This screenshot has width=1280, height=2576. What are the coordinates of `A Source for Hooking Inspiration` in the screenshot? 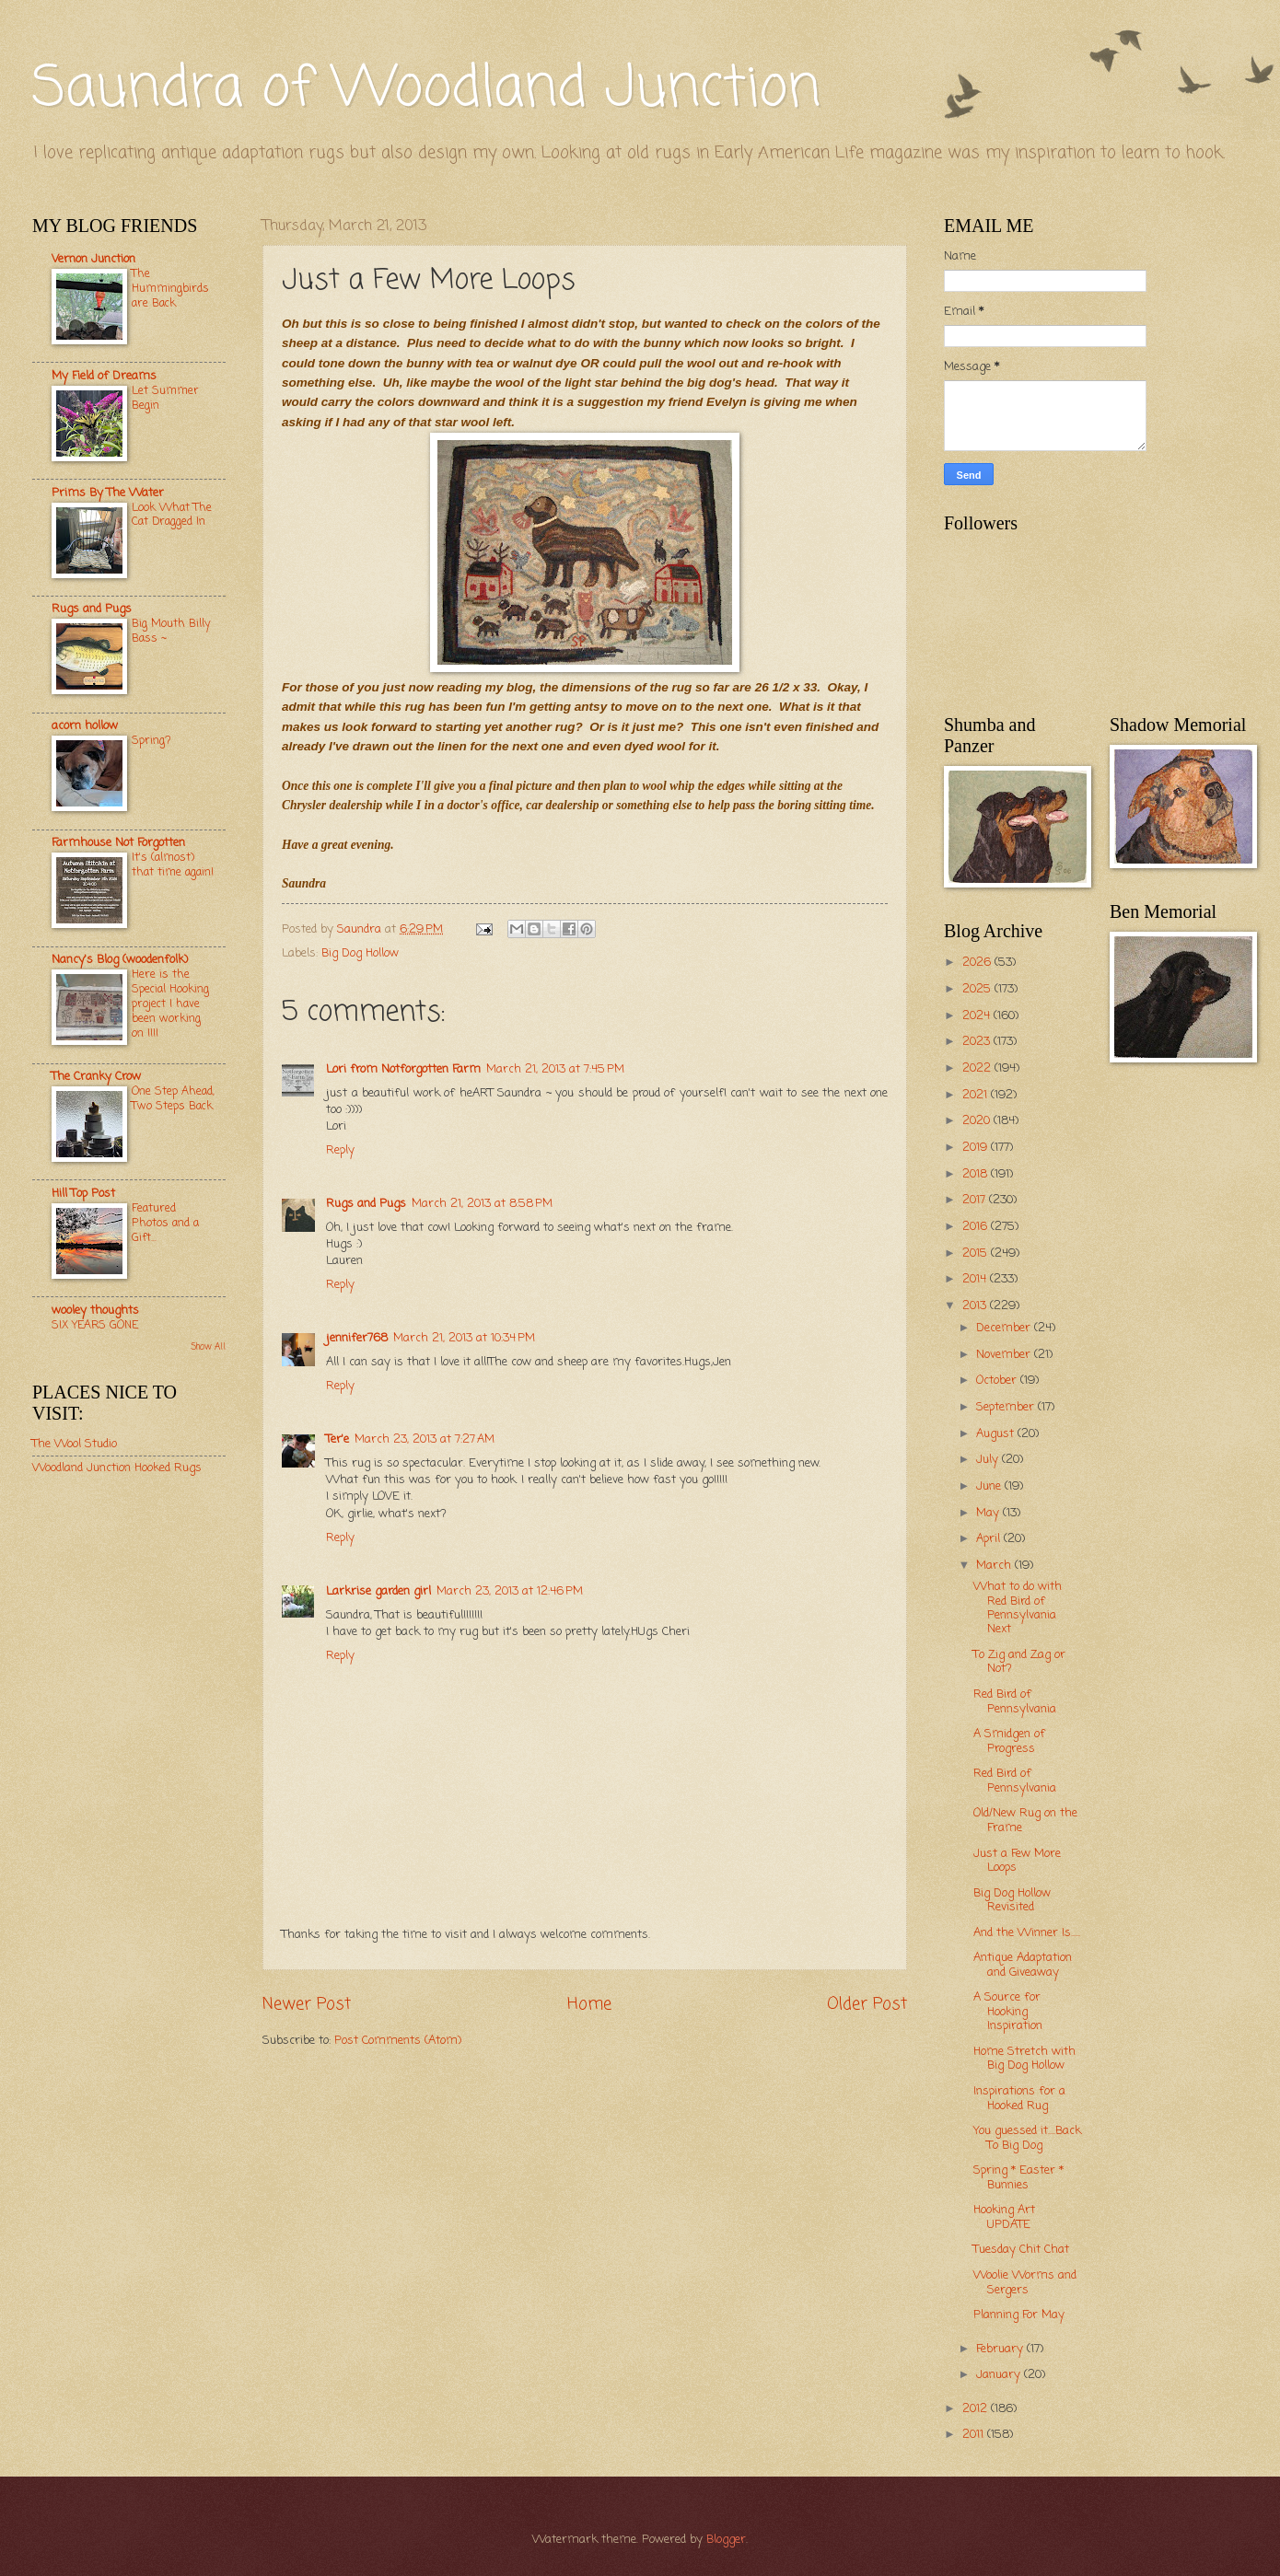 It's located at (1007, 2012).